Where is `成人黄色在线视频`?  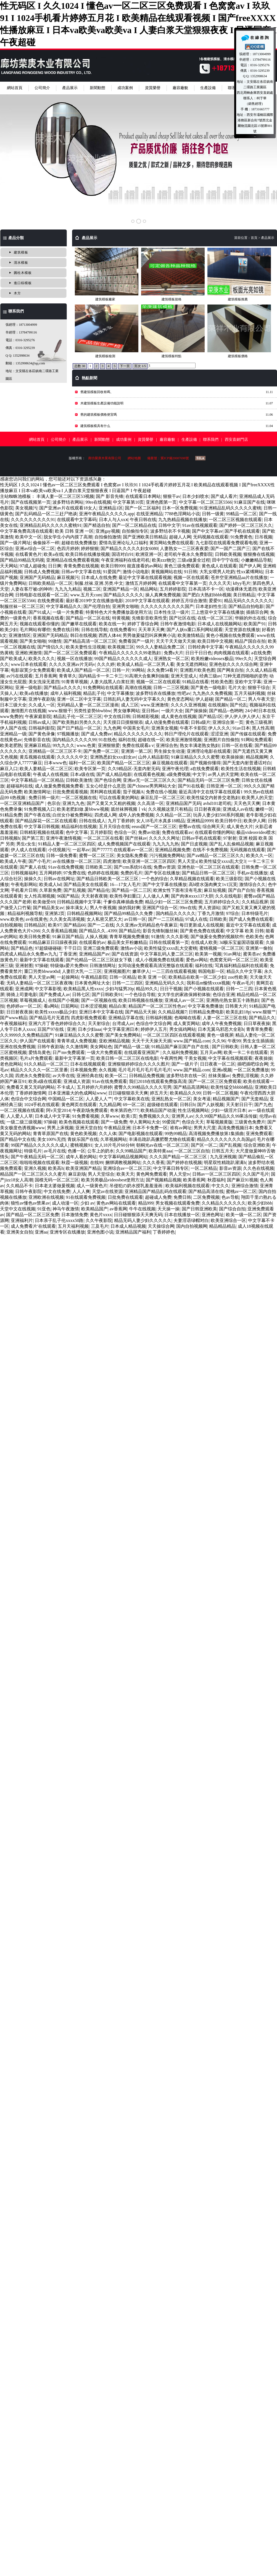
成人黄色在线视频 is located at coordinates (178, 716).